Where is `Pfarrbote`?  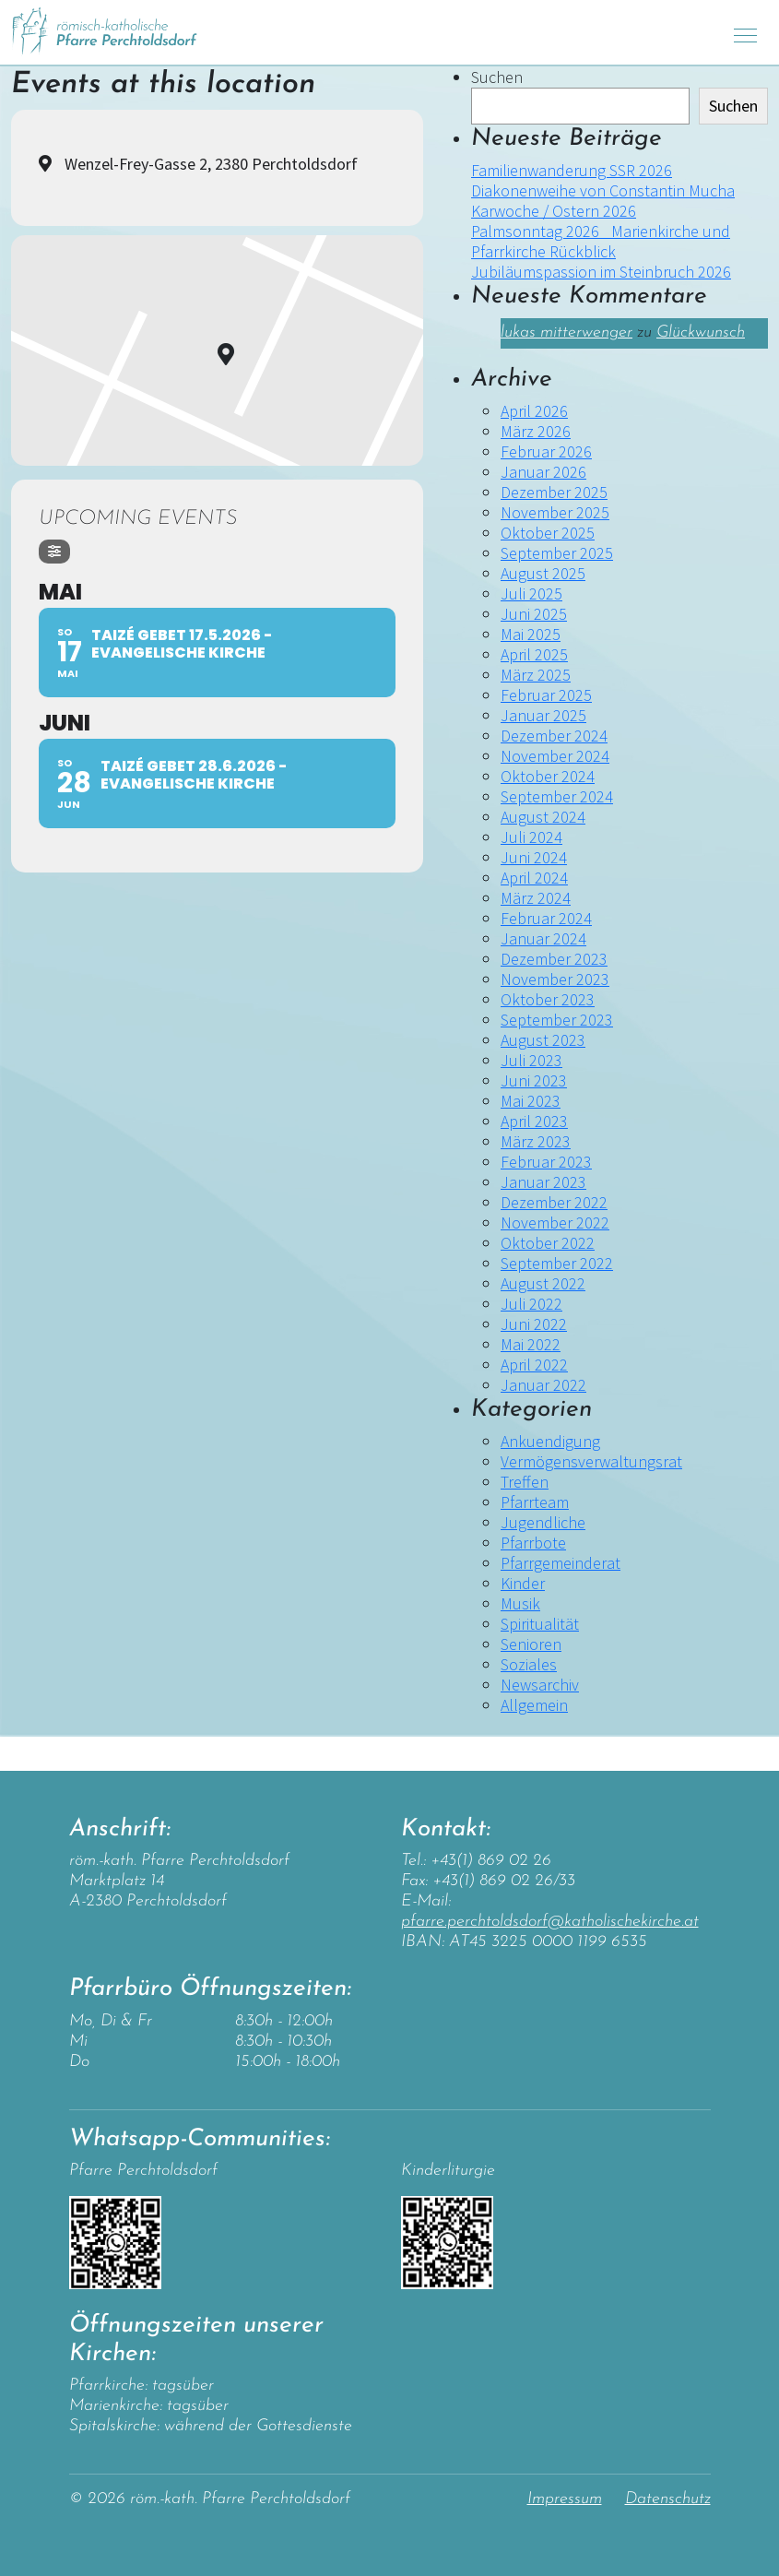
Pfarrbote is located at coordinates (533, 1542).